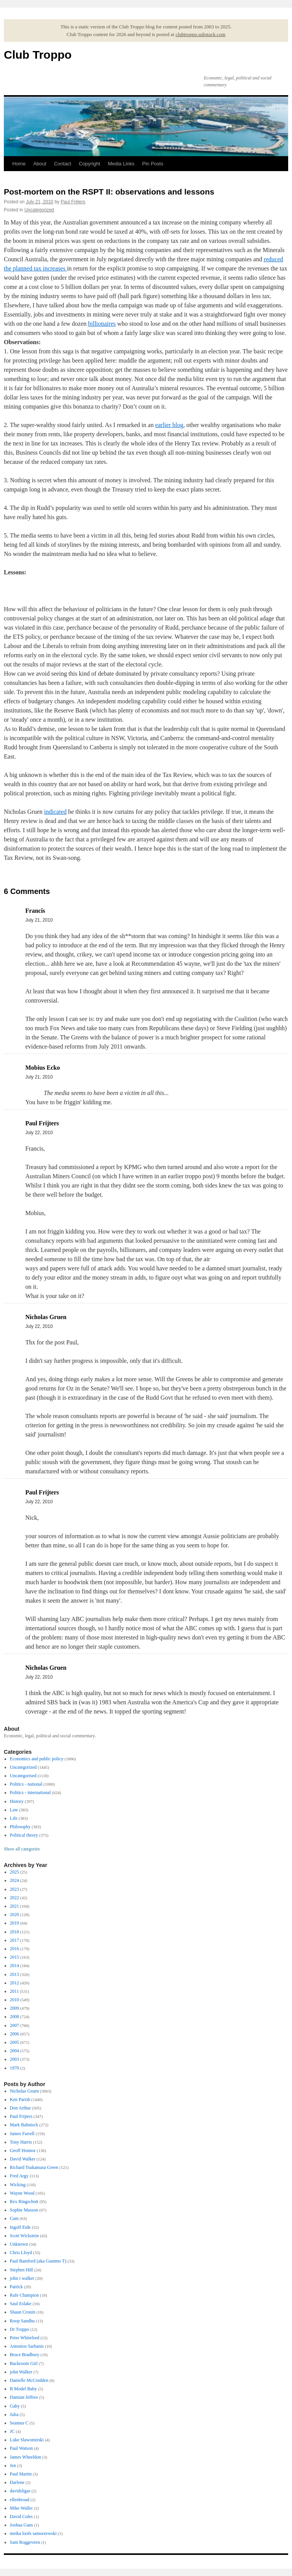 The height and width of the screenshot is (2576, 292). I want to click on 2014, so click(14, 1965).